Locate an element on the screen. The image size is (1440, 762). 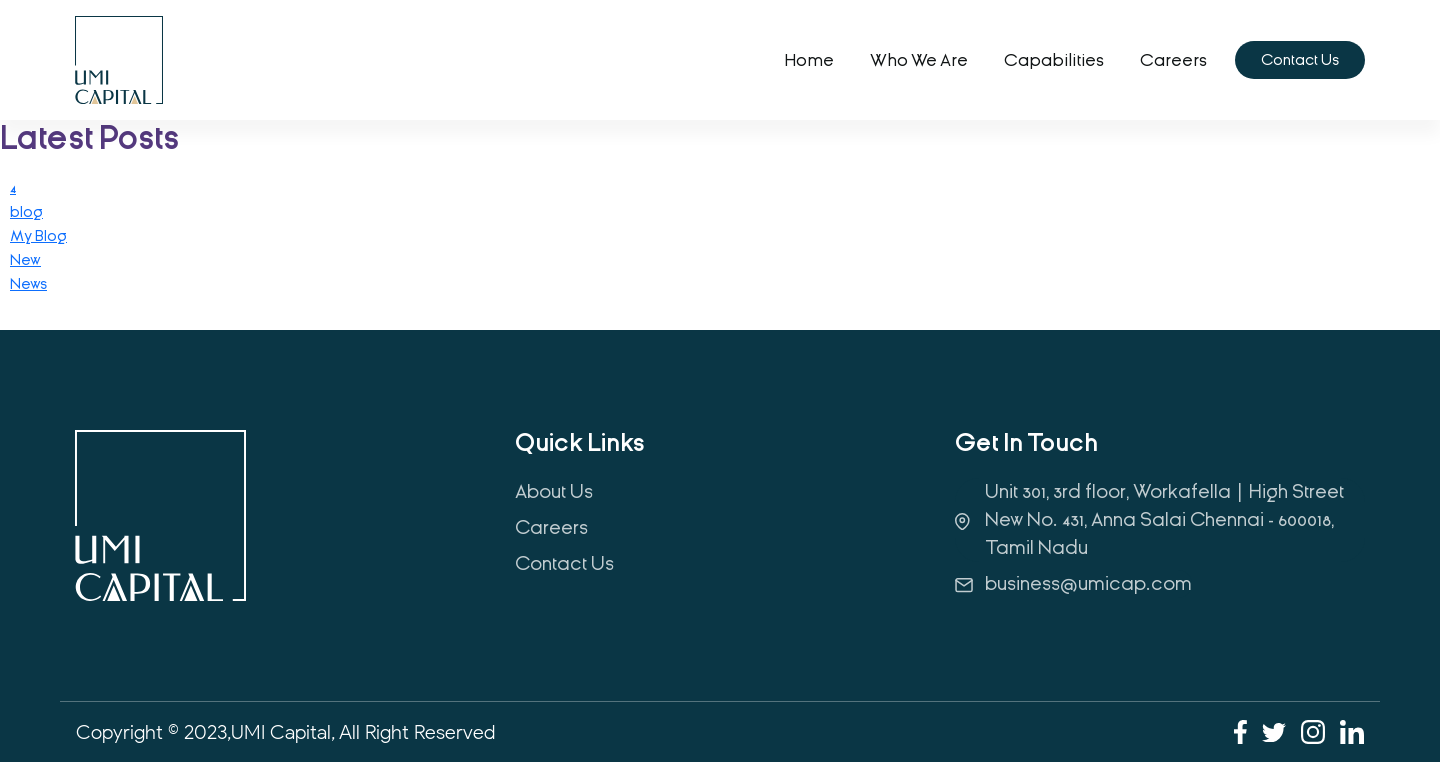
About Us is located at coordinates (554, 491).